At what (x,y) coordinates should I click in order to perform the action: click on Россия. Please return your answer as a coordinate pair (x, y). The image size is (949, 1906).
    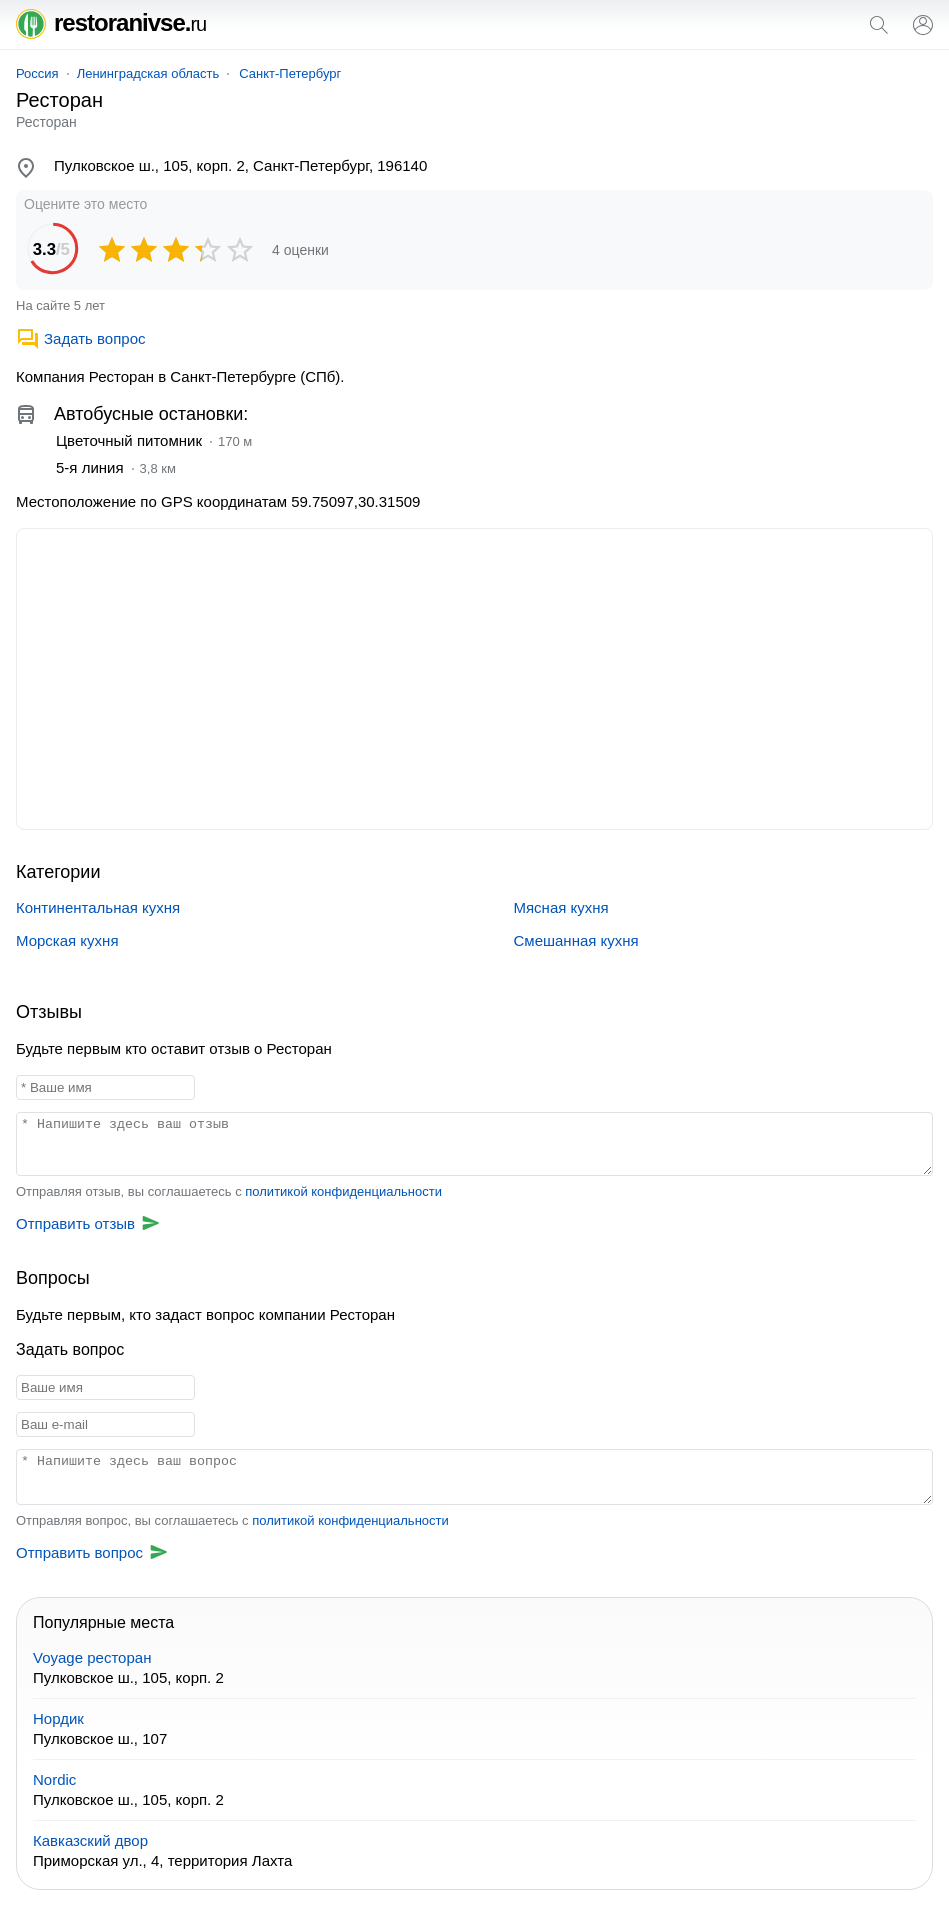
    Looking at the image, I should click on (37, 73).